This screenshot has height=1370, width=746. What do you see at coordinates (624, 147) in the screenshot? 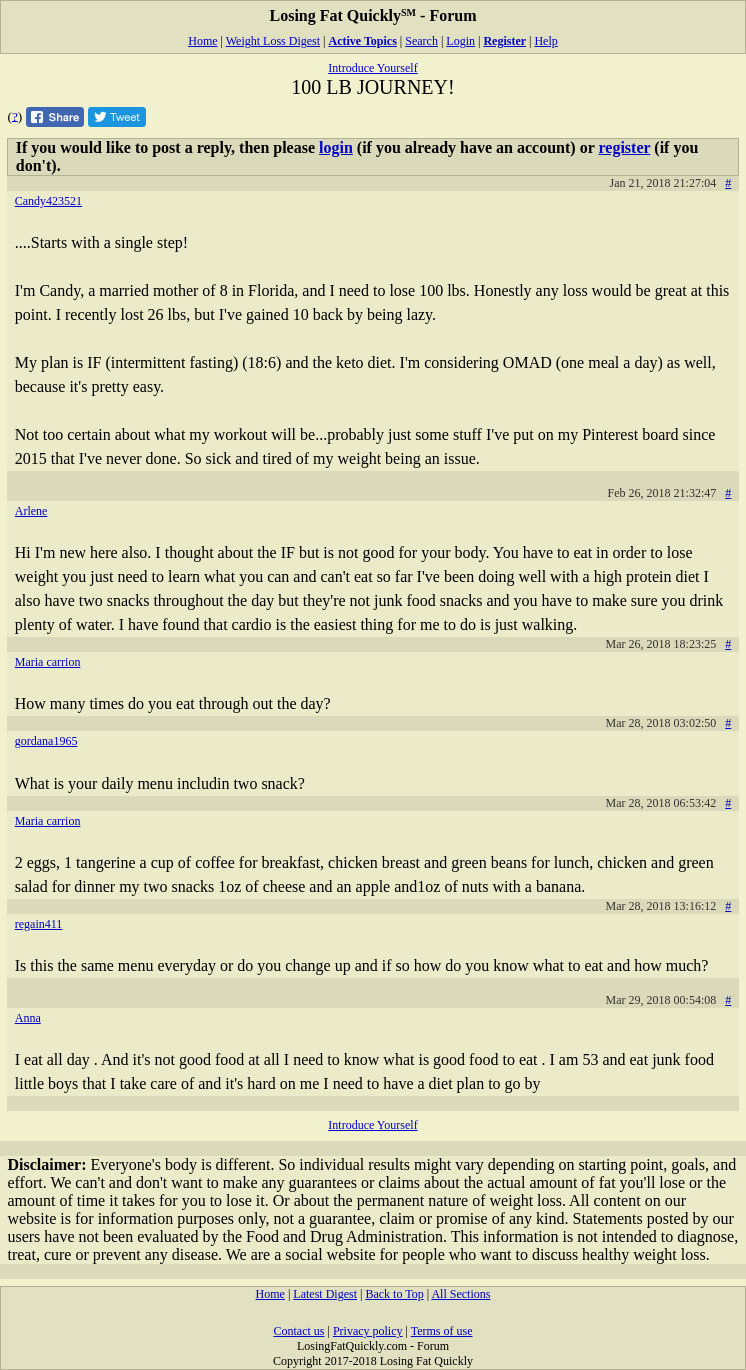
I see `register` at bounding box center [624, 147].